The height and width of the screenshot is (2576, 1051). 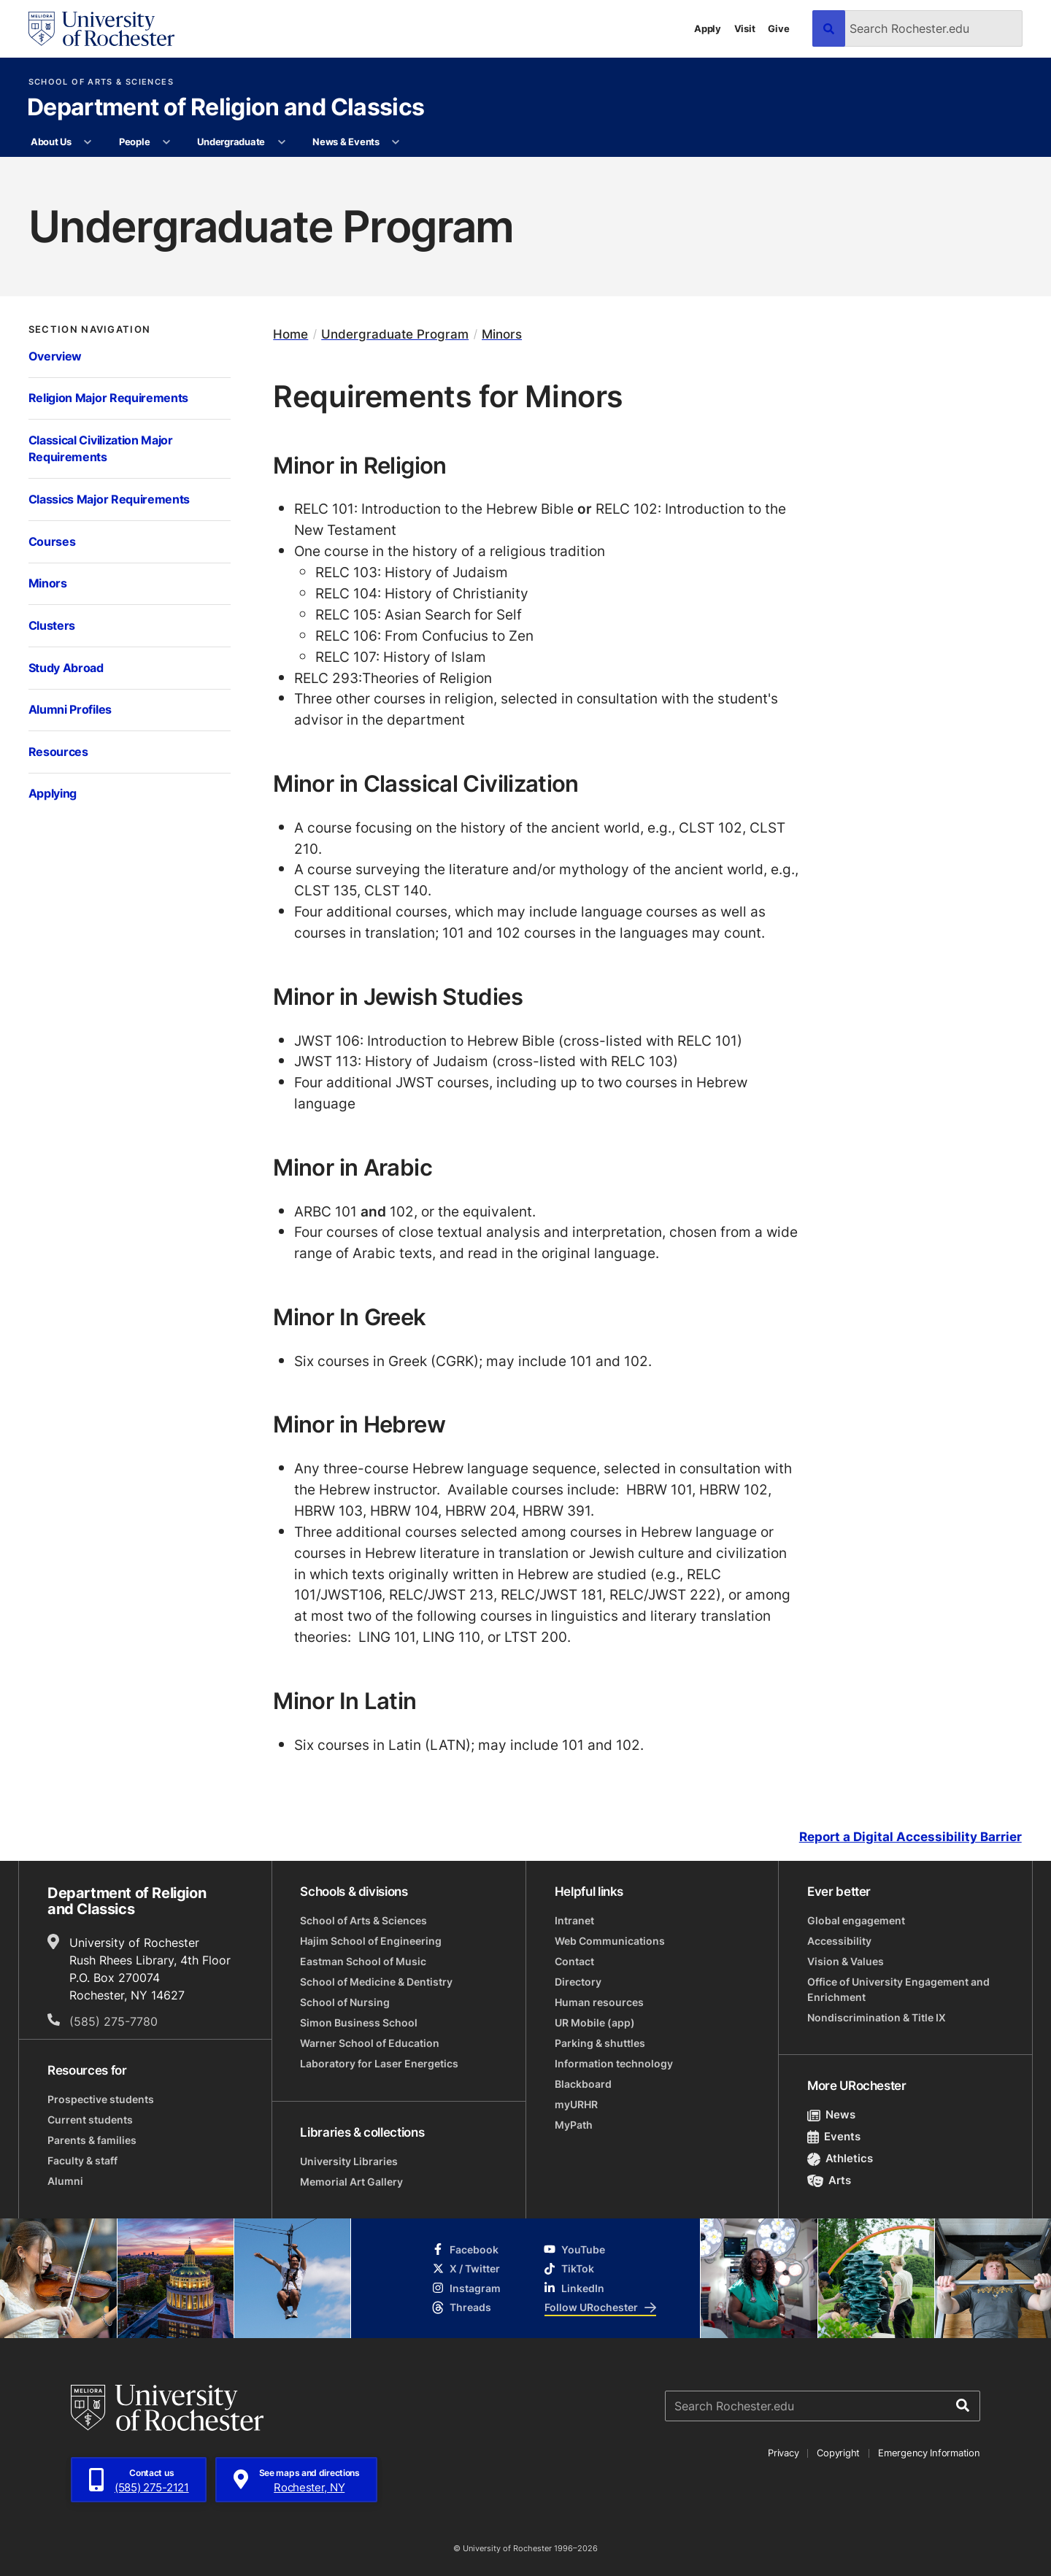 What do you see at coordinates (744, 28) in the screenshot?
I see `Visit` at bounding box center [744, 28].